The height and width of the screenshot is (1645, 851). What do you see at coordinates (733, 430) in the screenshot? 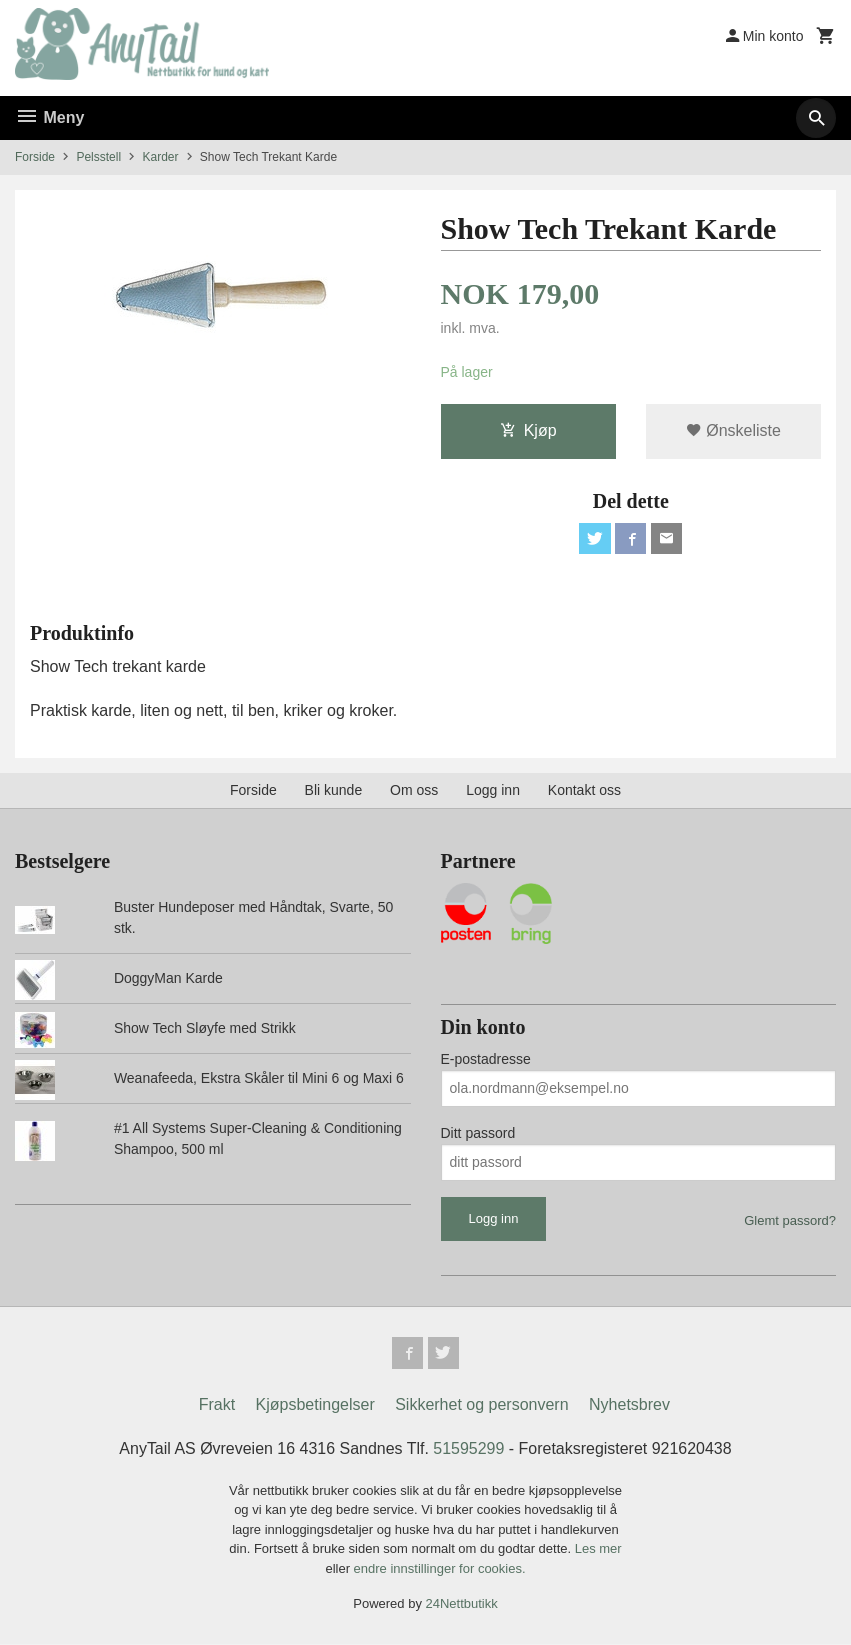
I see `Ønskeliste` at bounding box center [733, 430].